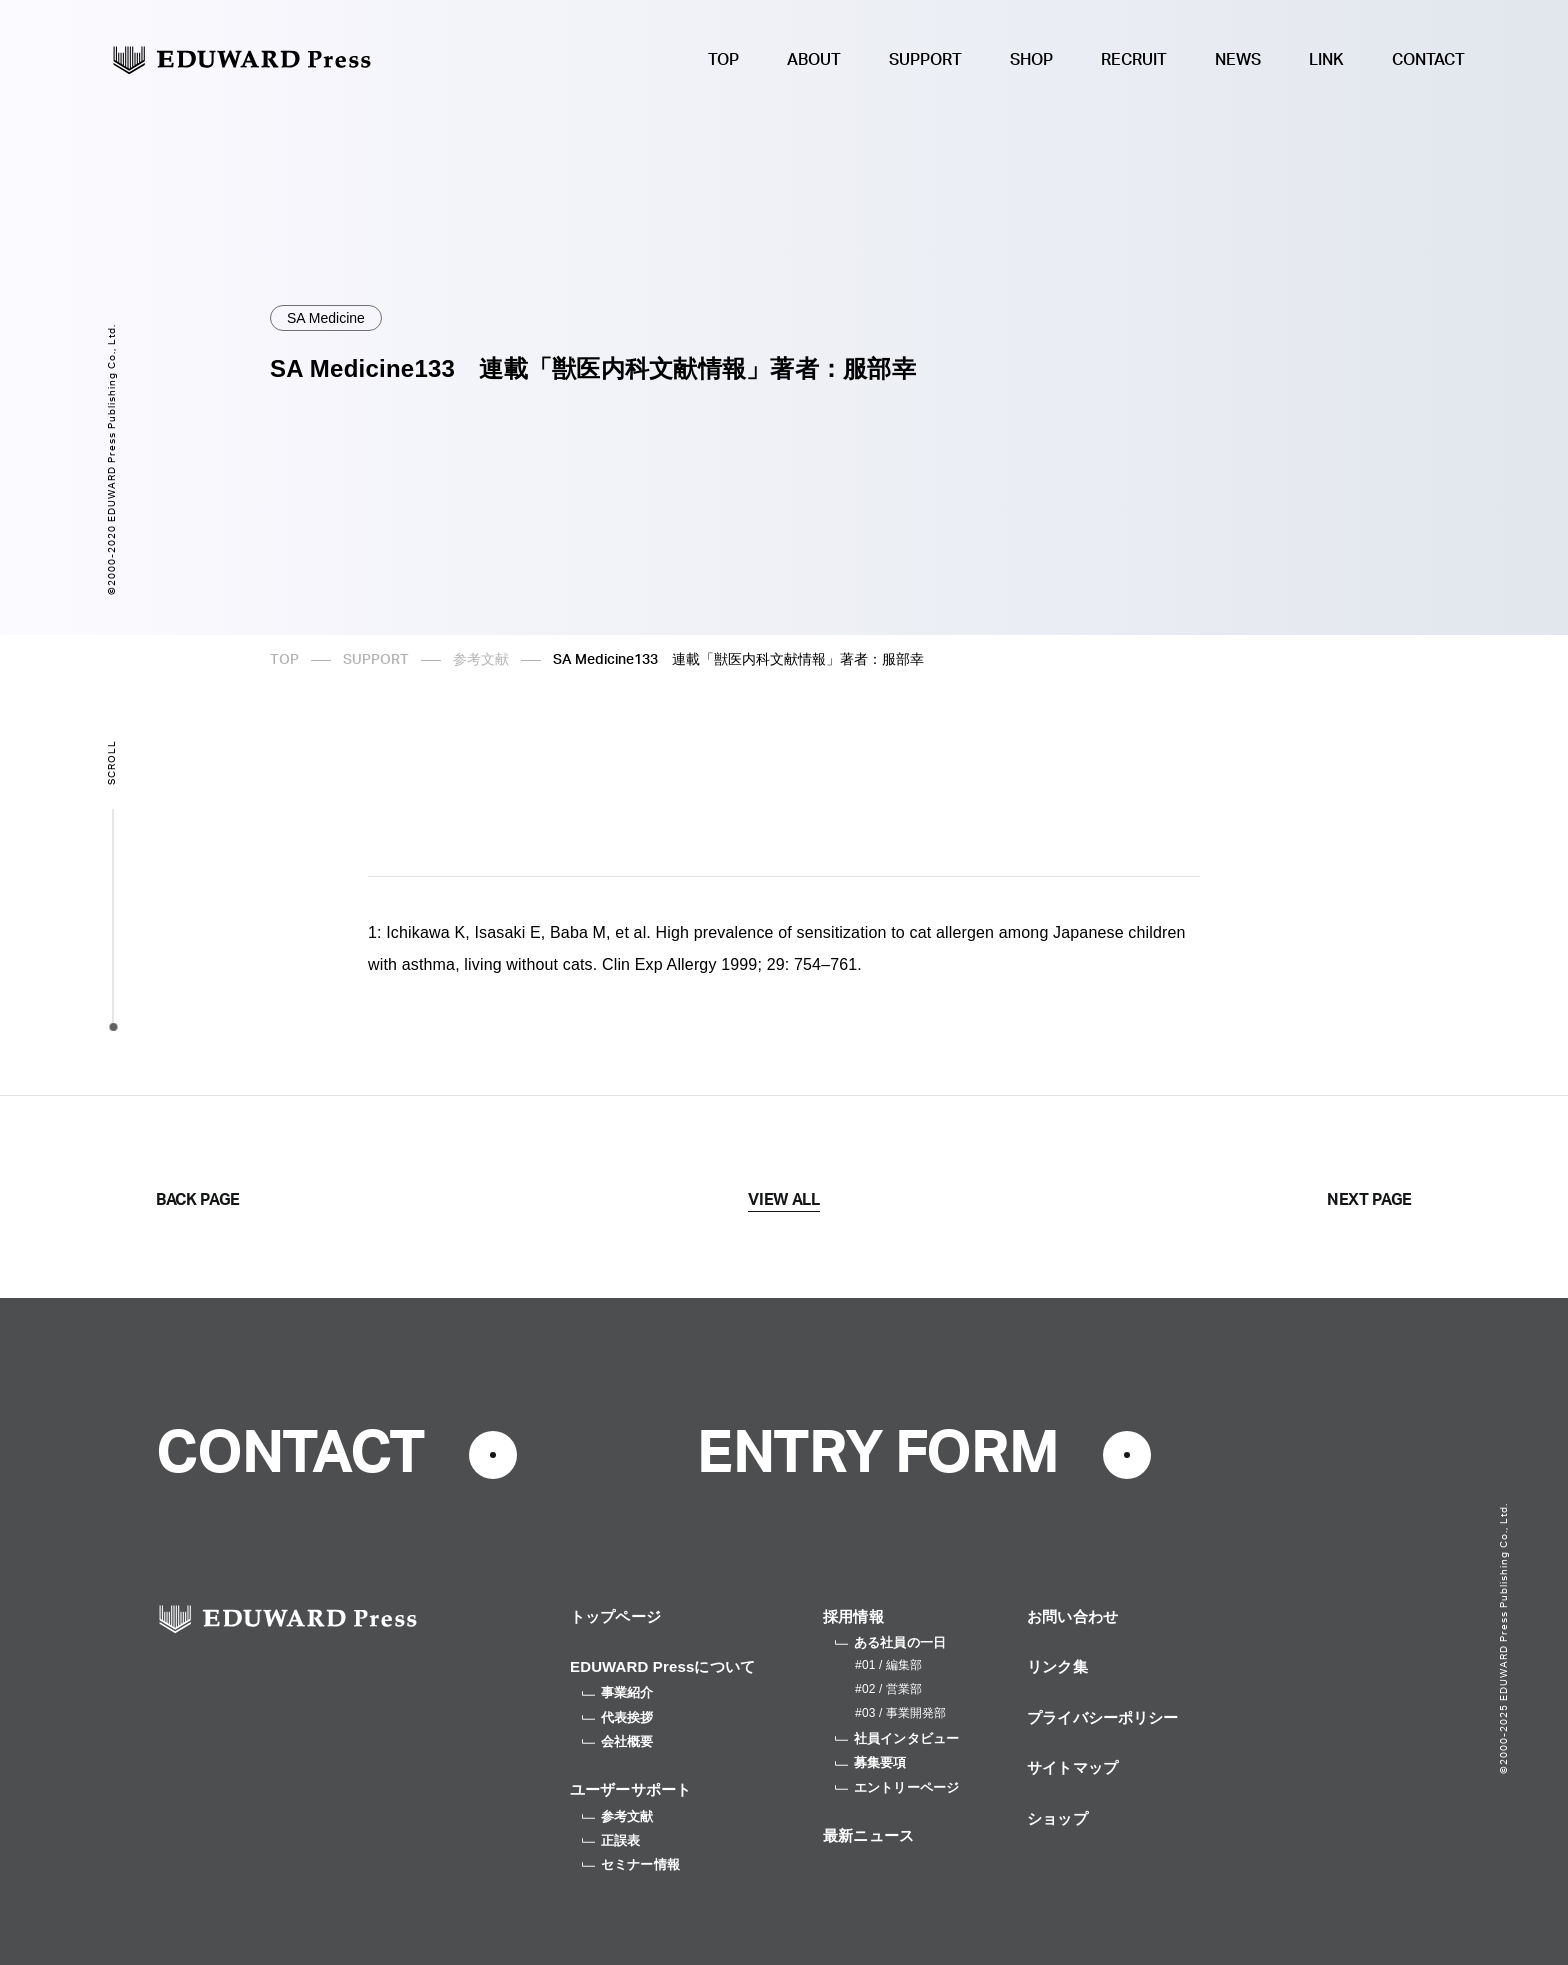 The height and width of the screenshot is (1965, 1568). Describe the element at coordinates (1134, 60) in the screenshot. I see `RECRUIT` at that location.